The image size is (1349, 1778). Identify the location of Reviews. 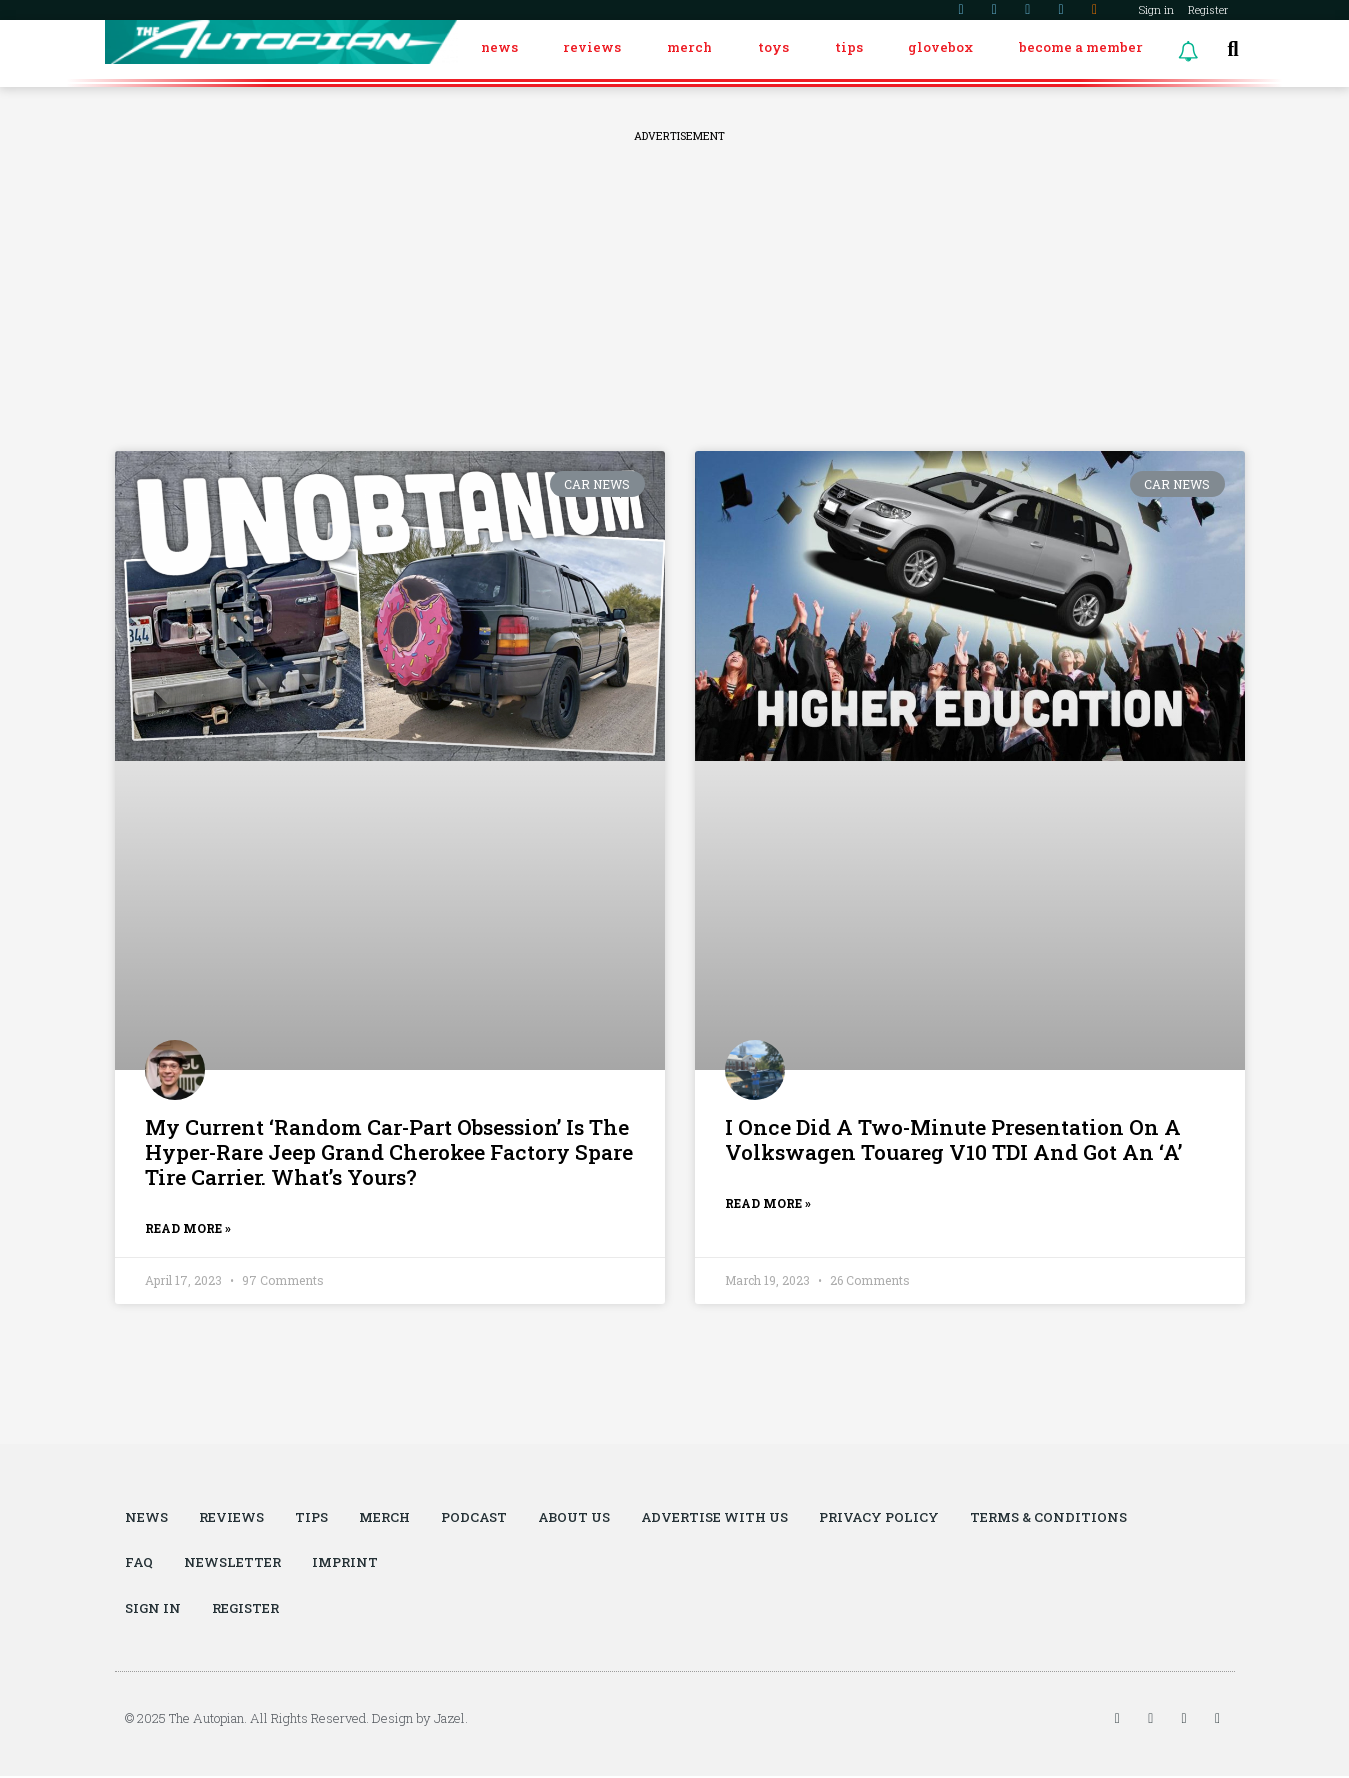
(592, 47).